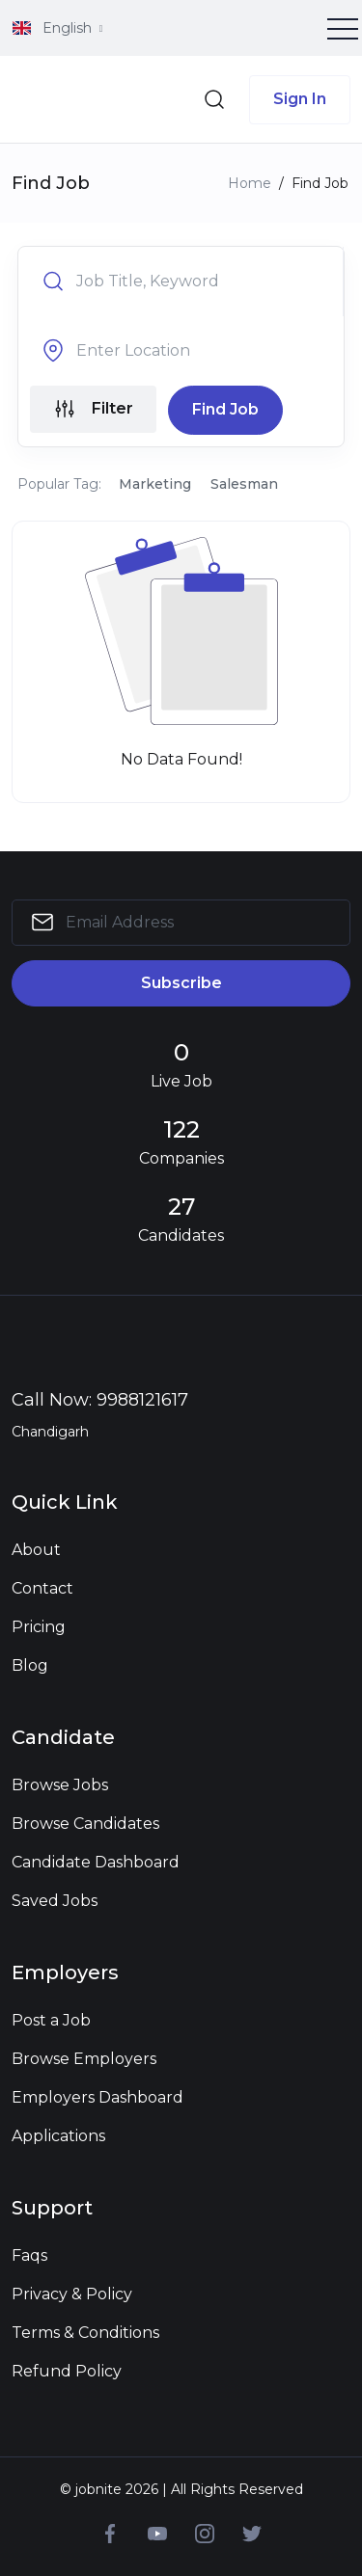 This screenshot has width=362, height=2576. I want to click on Privacy & Policy, so click(72, 2294).